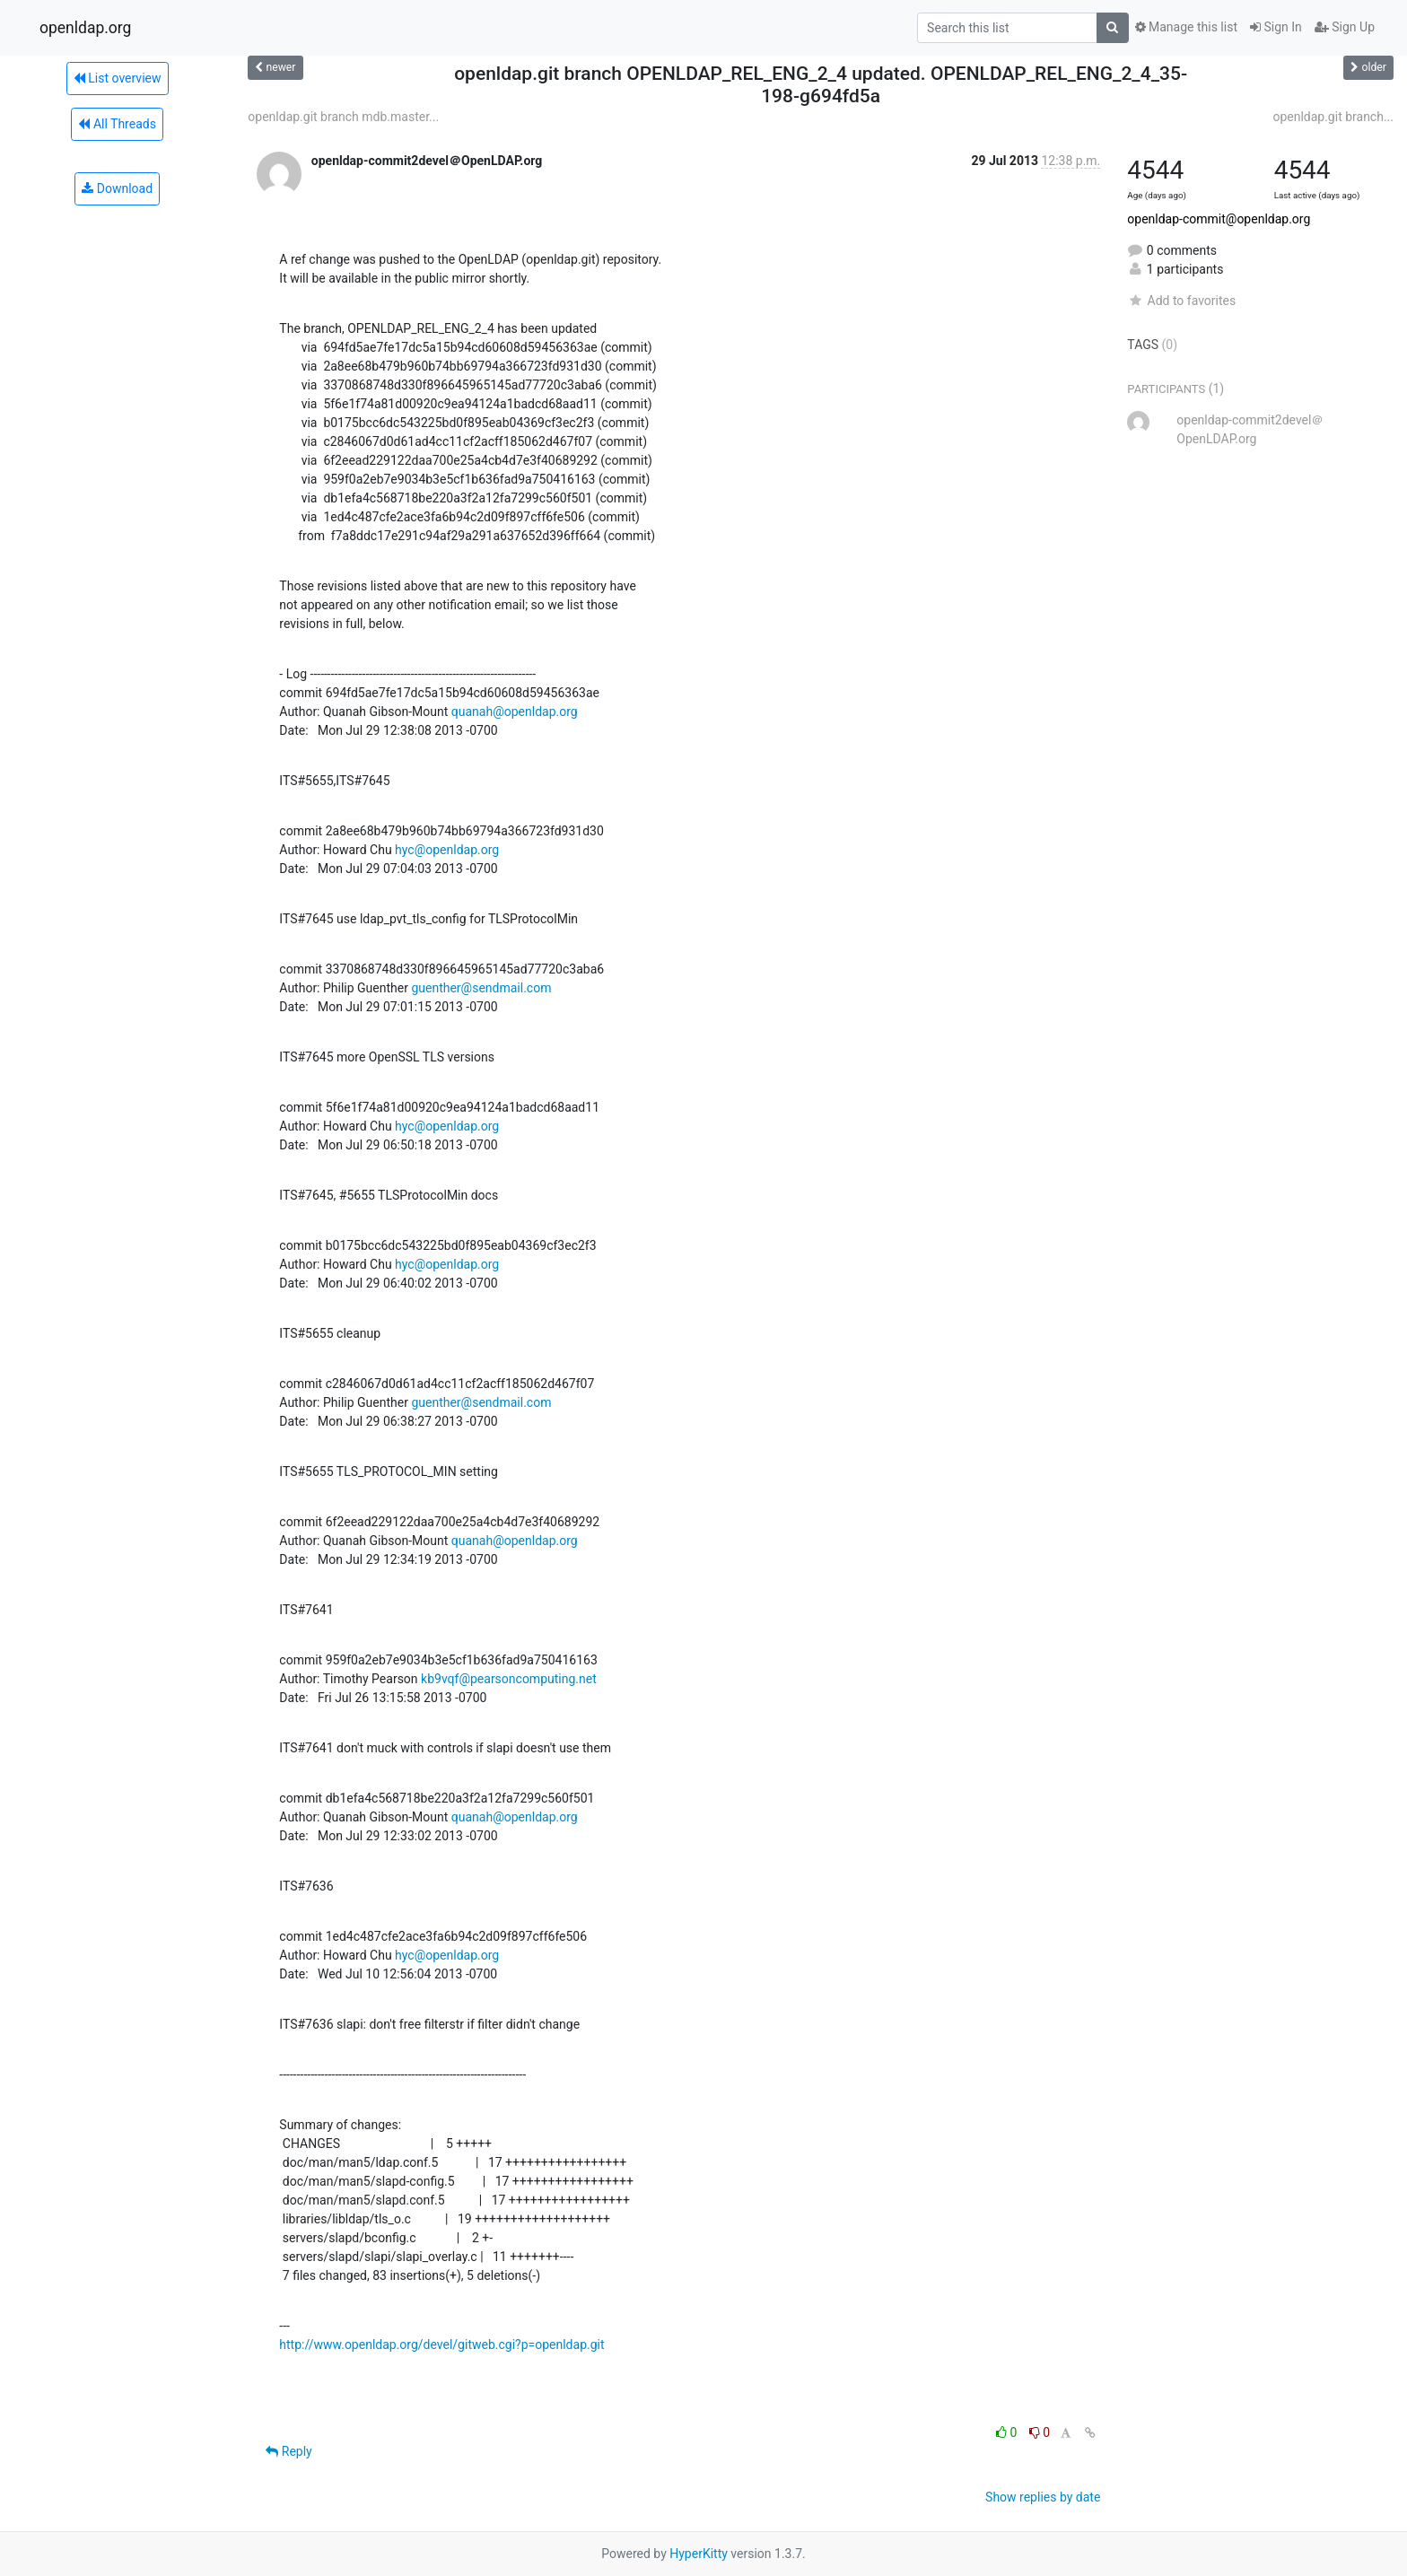 Image resolution: width=1407 pixels, height=2576 pixels. Describe the element at coordinates (441, 2344) in the screenshot. I see `http://www.openldap.org/devel/gitweb.cgi?p=openldap.git` at that location.